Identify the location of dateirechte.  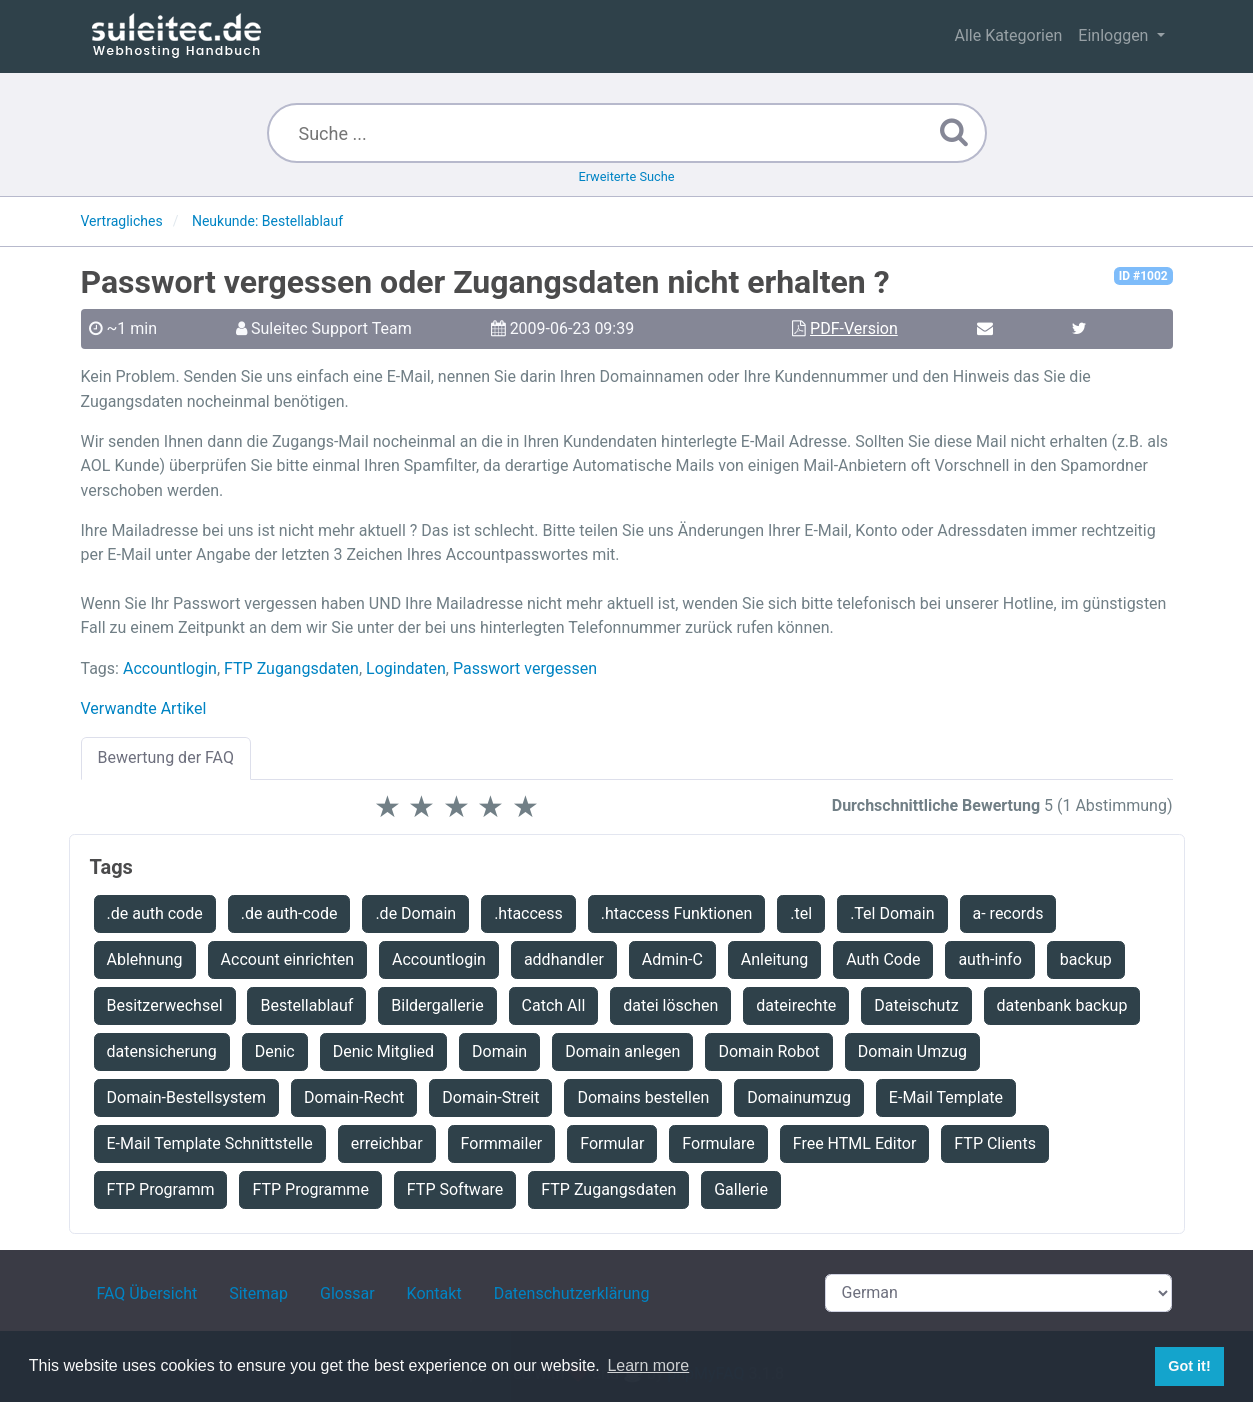
(796, 1005).